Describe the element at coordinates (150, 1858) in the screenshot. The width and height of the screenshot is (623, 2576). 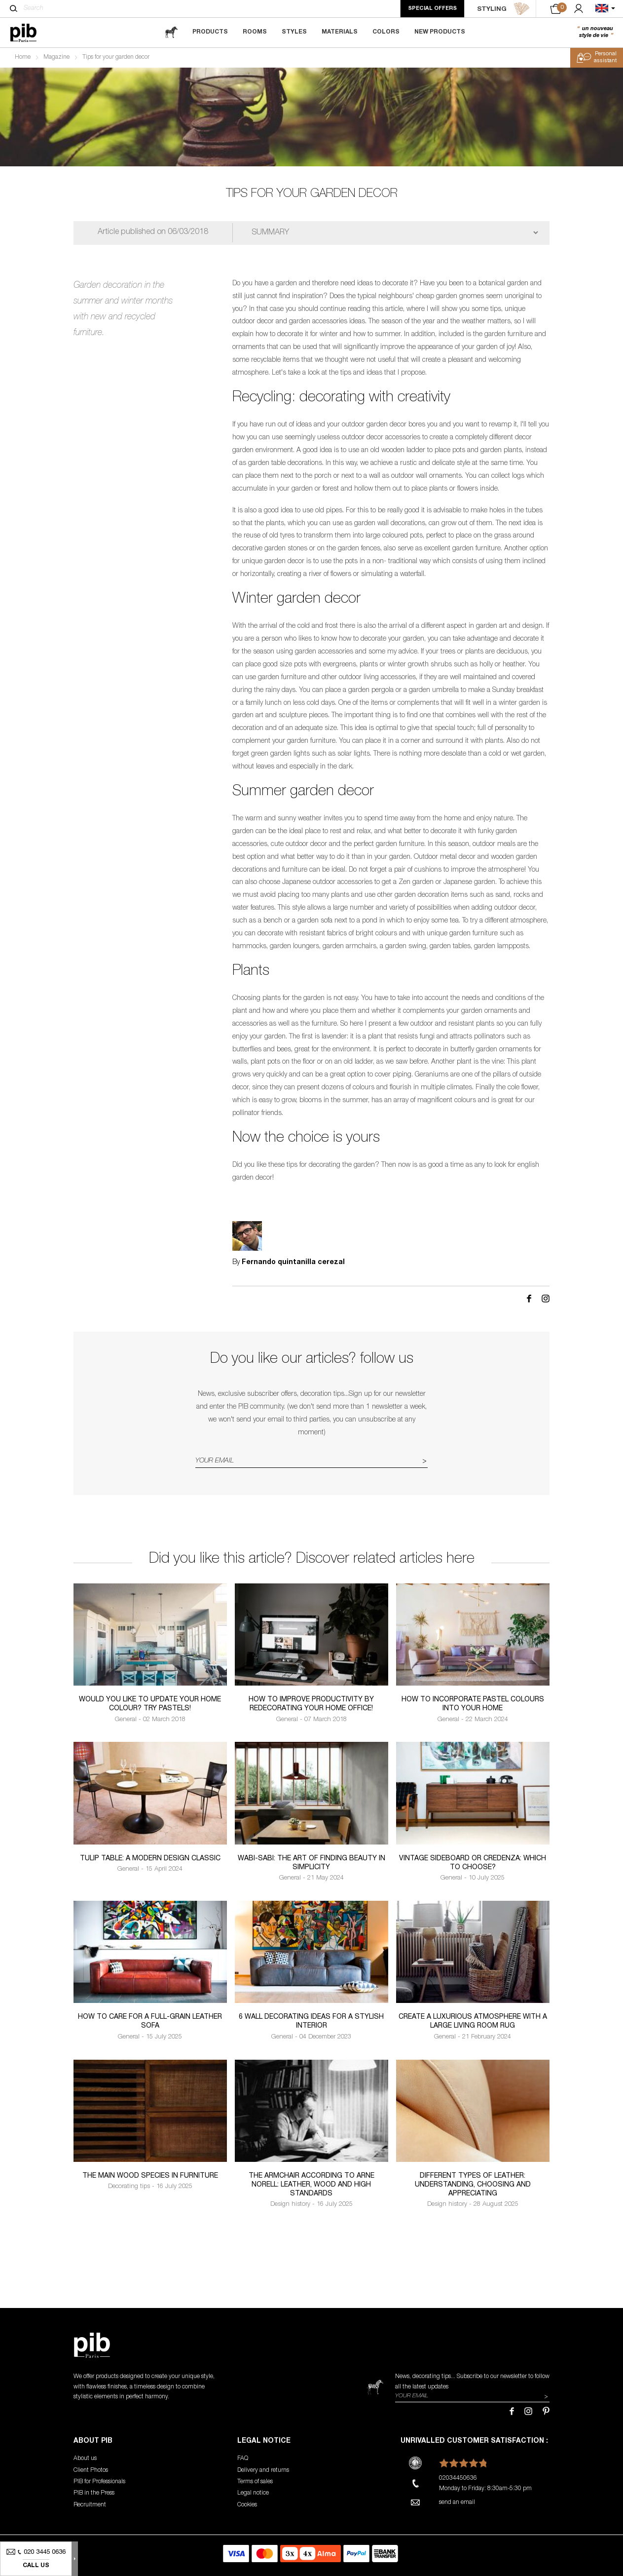
I see `Tulip table: a modern design classic` at that location.